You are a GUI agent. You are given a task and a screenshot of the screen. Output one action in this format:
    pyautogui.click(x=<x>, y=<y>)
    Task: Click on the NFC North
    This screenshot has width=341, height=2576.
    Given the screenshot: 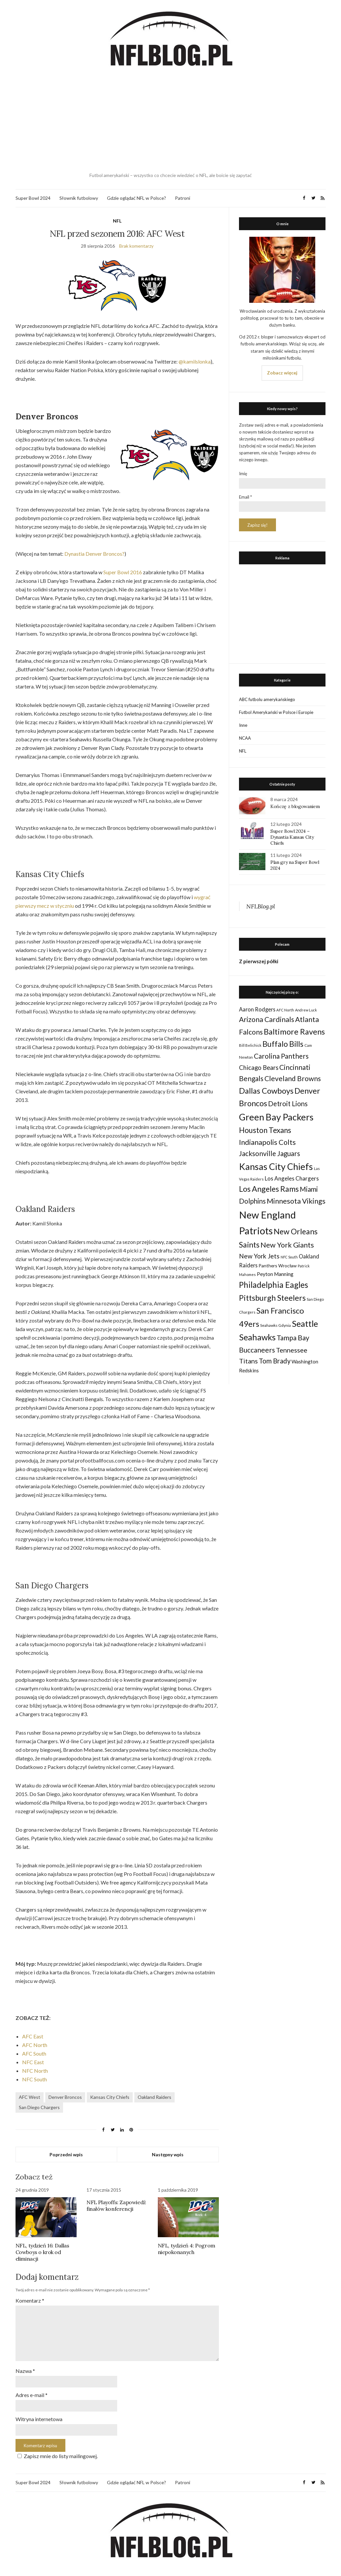 What is the action you would take?
    pyautogui.click(x=35, y=2070)
    